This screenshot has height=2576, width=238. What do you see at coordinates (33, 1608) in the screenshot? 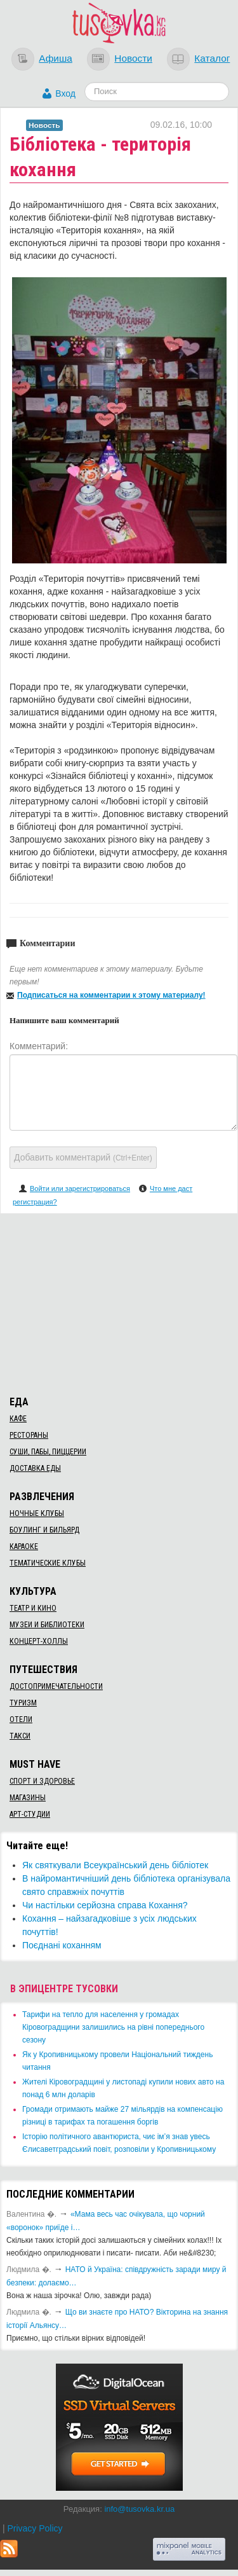
I see `Театр и кино` at bounding box center [33, 1608].